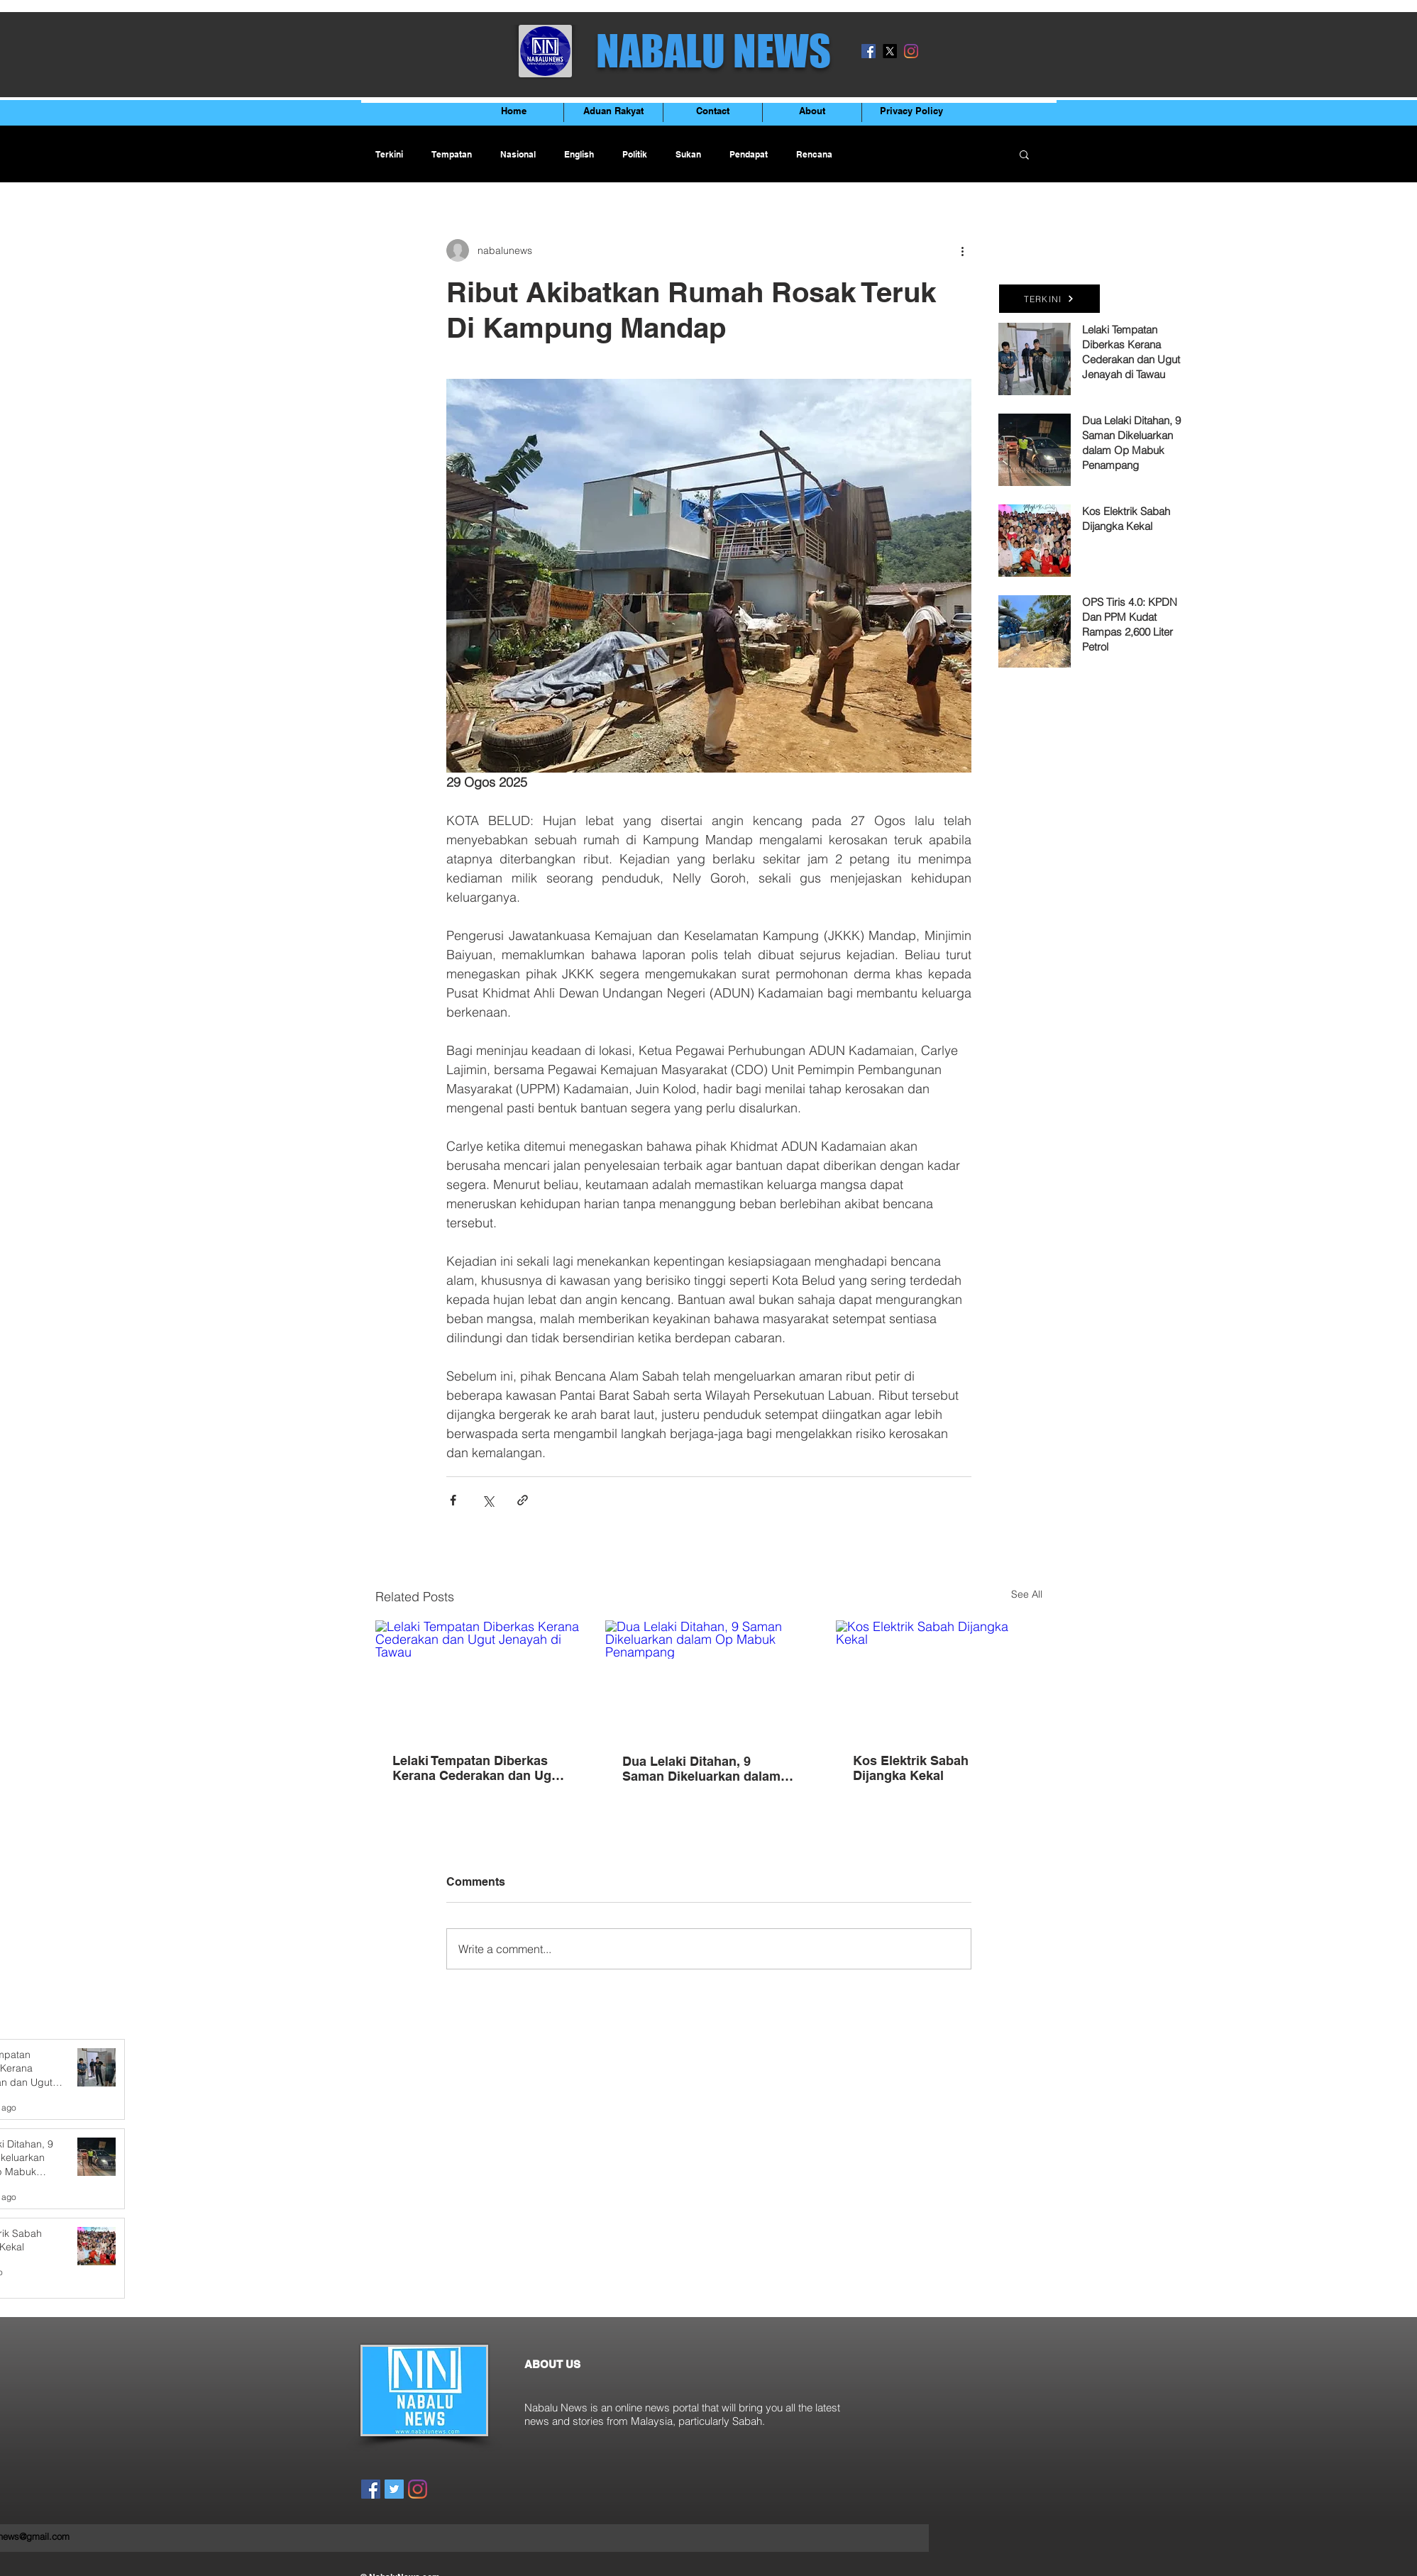 The height and width of the screenshot is (2576, 1417). What do you see at coordinates (1024, 154) in the screenshot?
I see `[button]` at bounding box center [1024, 154].